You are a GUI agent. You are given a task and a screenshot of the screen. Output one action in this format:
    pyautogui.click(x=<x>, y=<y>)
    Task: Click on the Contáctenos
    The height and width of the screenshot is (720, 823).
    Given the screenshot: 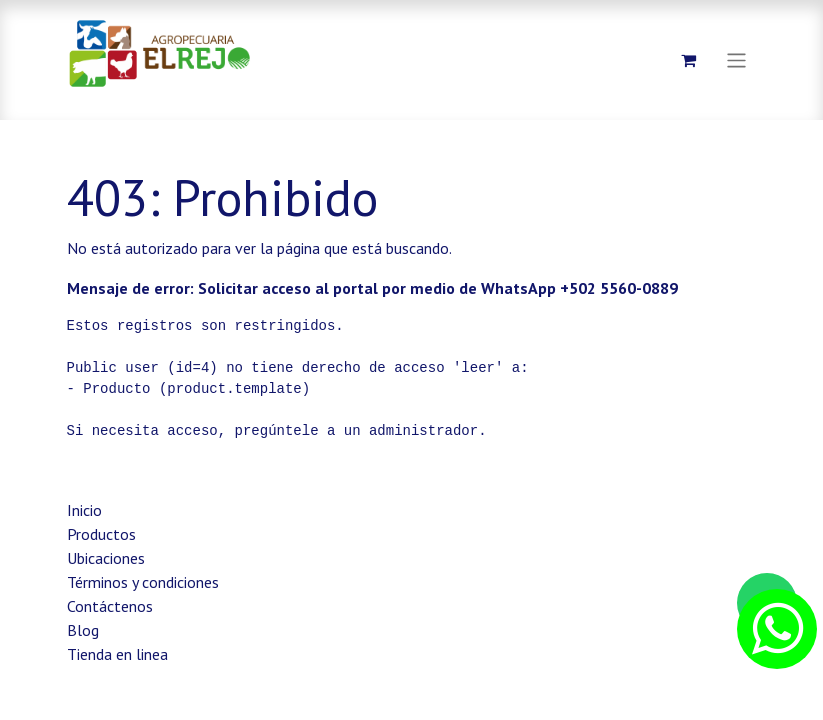 What is the action you would take?
    pyautogui.click(x=110, y=606)
    